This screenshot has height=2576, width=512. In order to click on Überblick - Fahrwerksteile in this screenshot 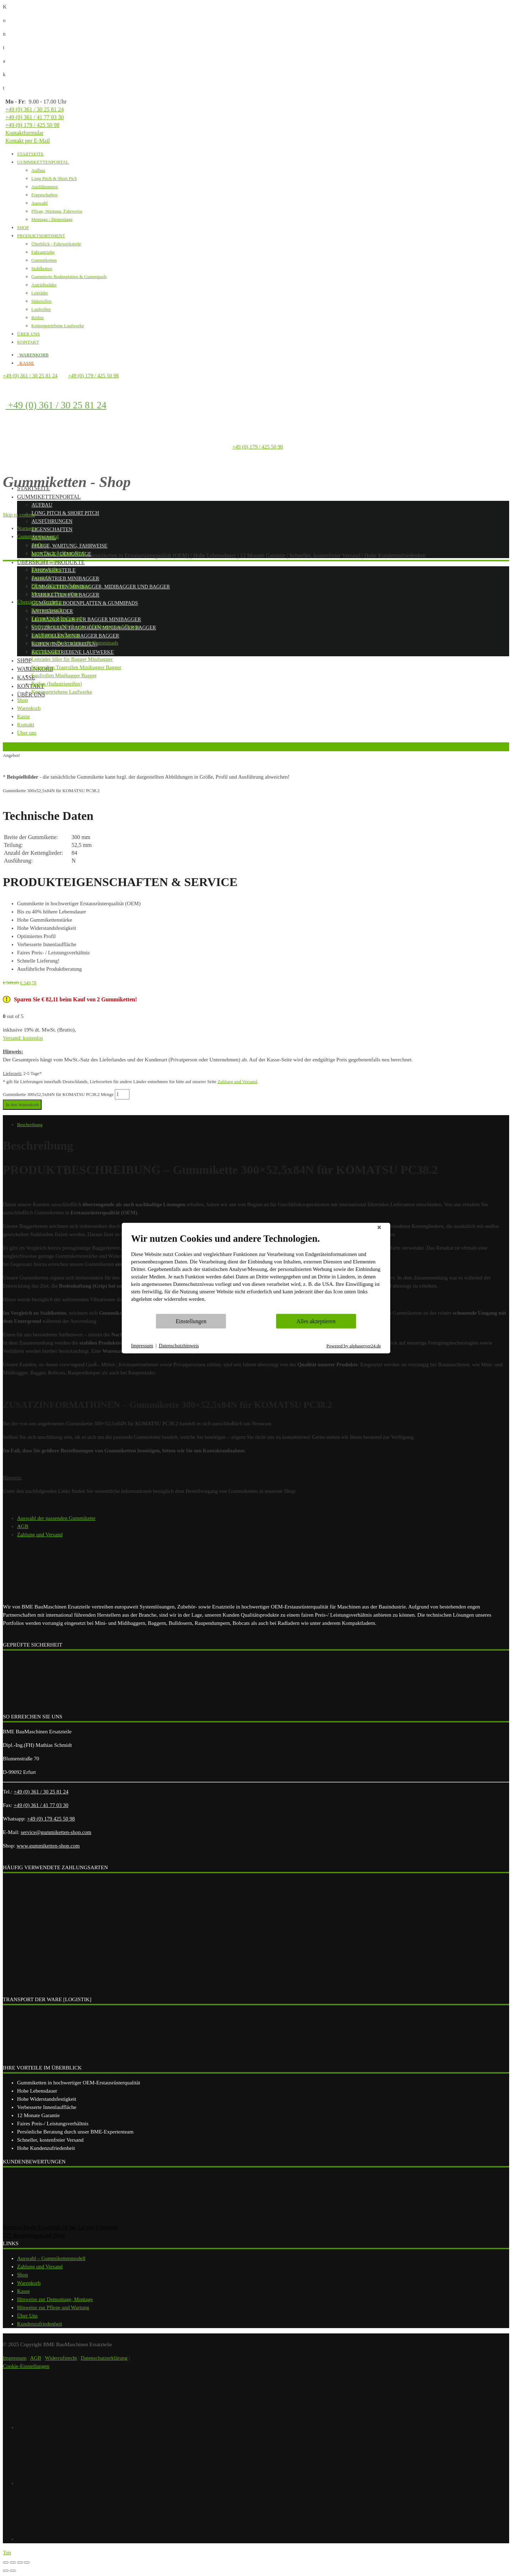, I will do `click(56, 244)`.